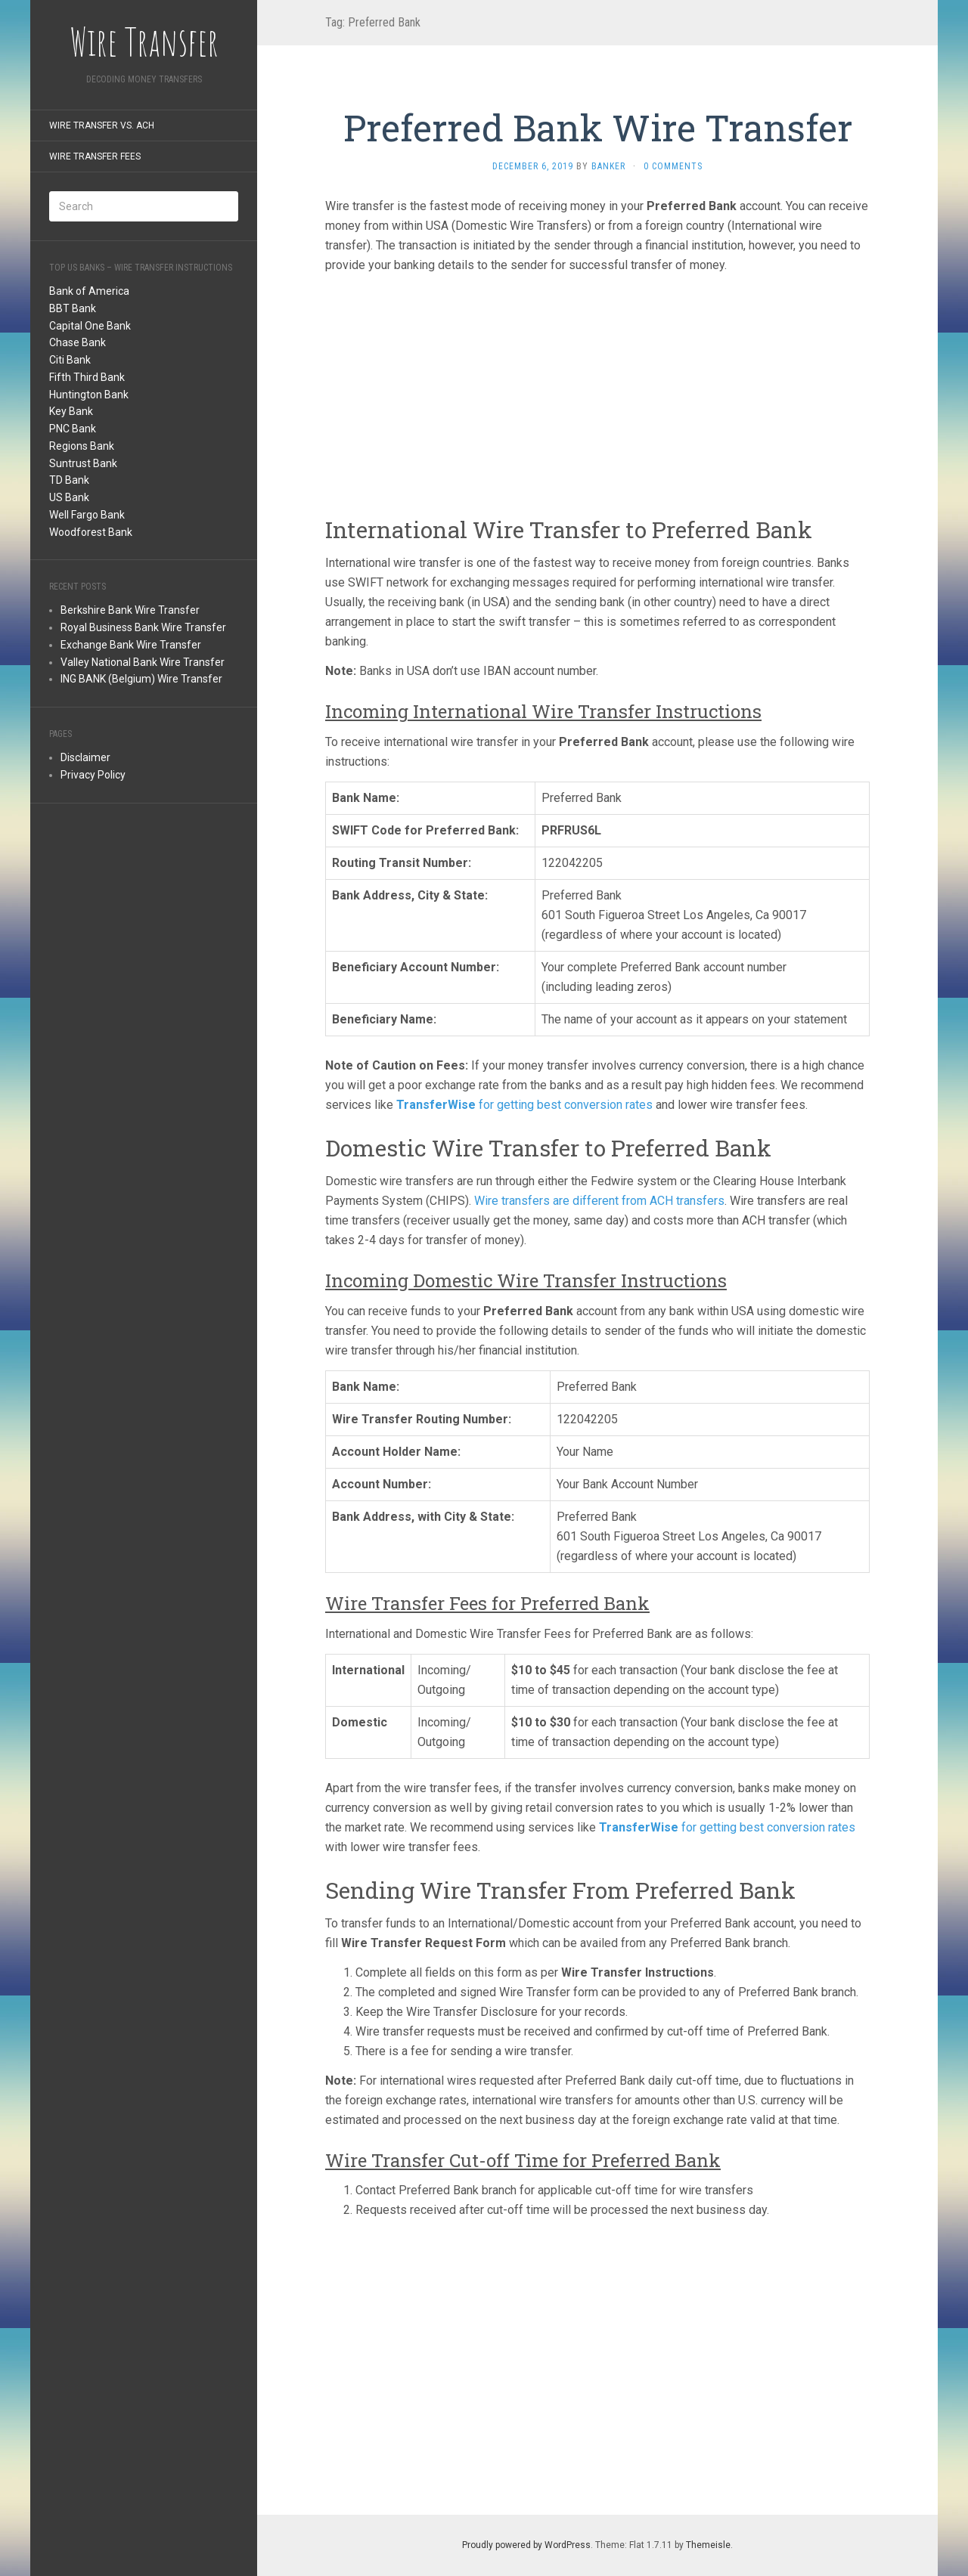 The height and width of the screenshot is (2576, 968). Describe the element at coordinates (524, 1105) in the screenshot. I see `for getting best conversion rates` at that location.